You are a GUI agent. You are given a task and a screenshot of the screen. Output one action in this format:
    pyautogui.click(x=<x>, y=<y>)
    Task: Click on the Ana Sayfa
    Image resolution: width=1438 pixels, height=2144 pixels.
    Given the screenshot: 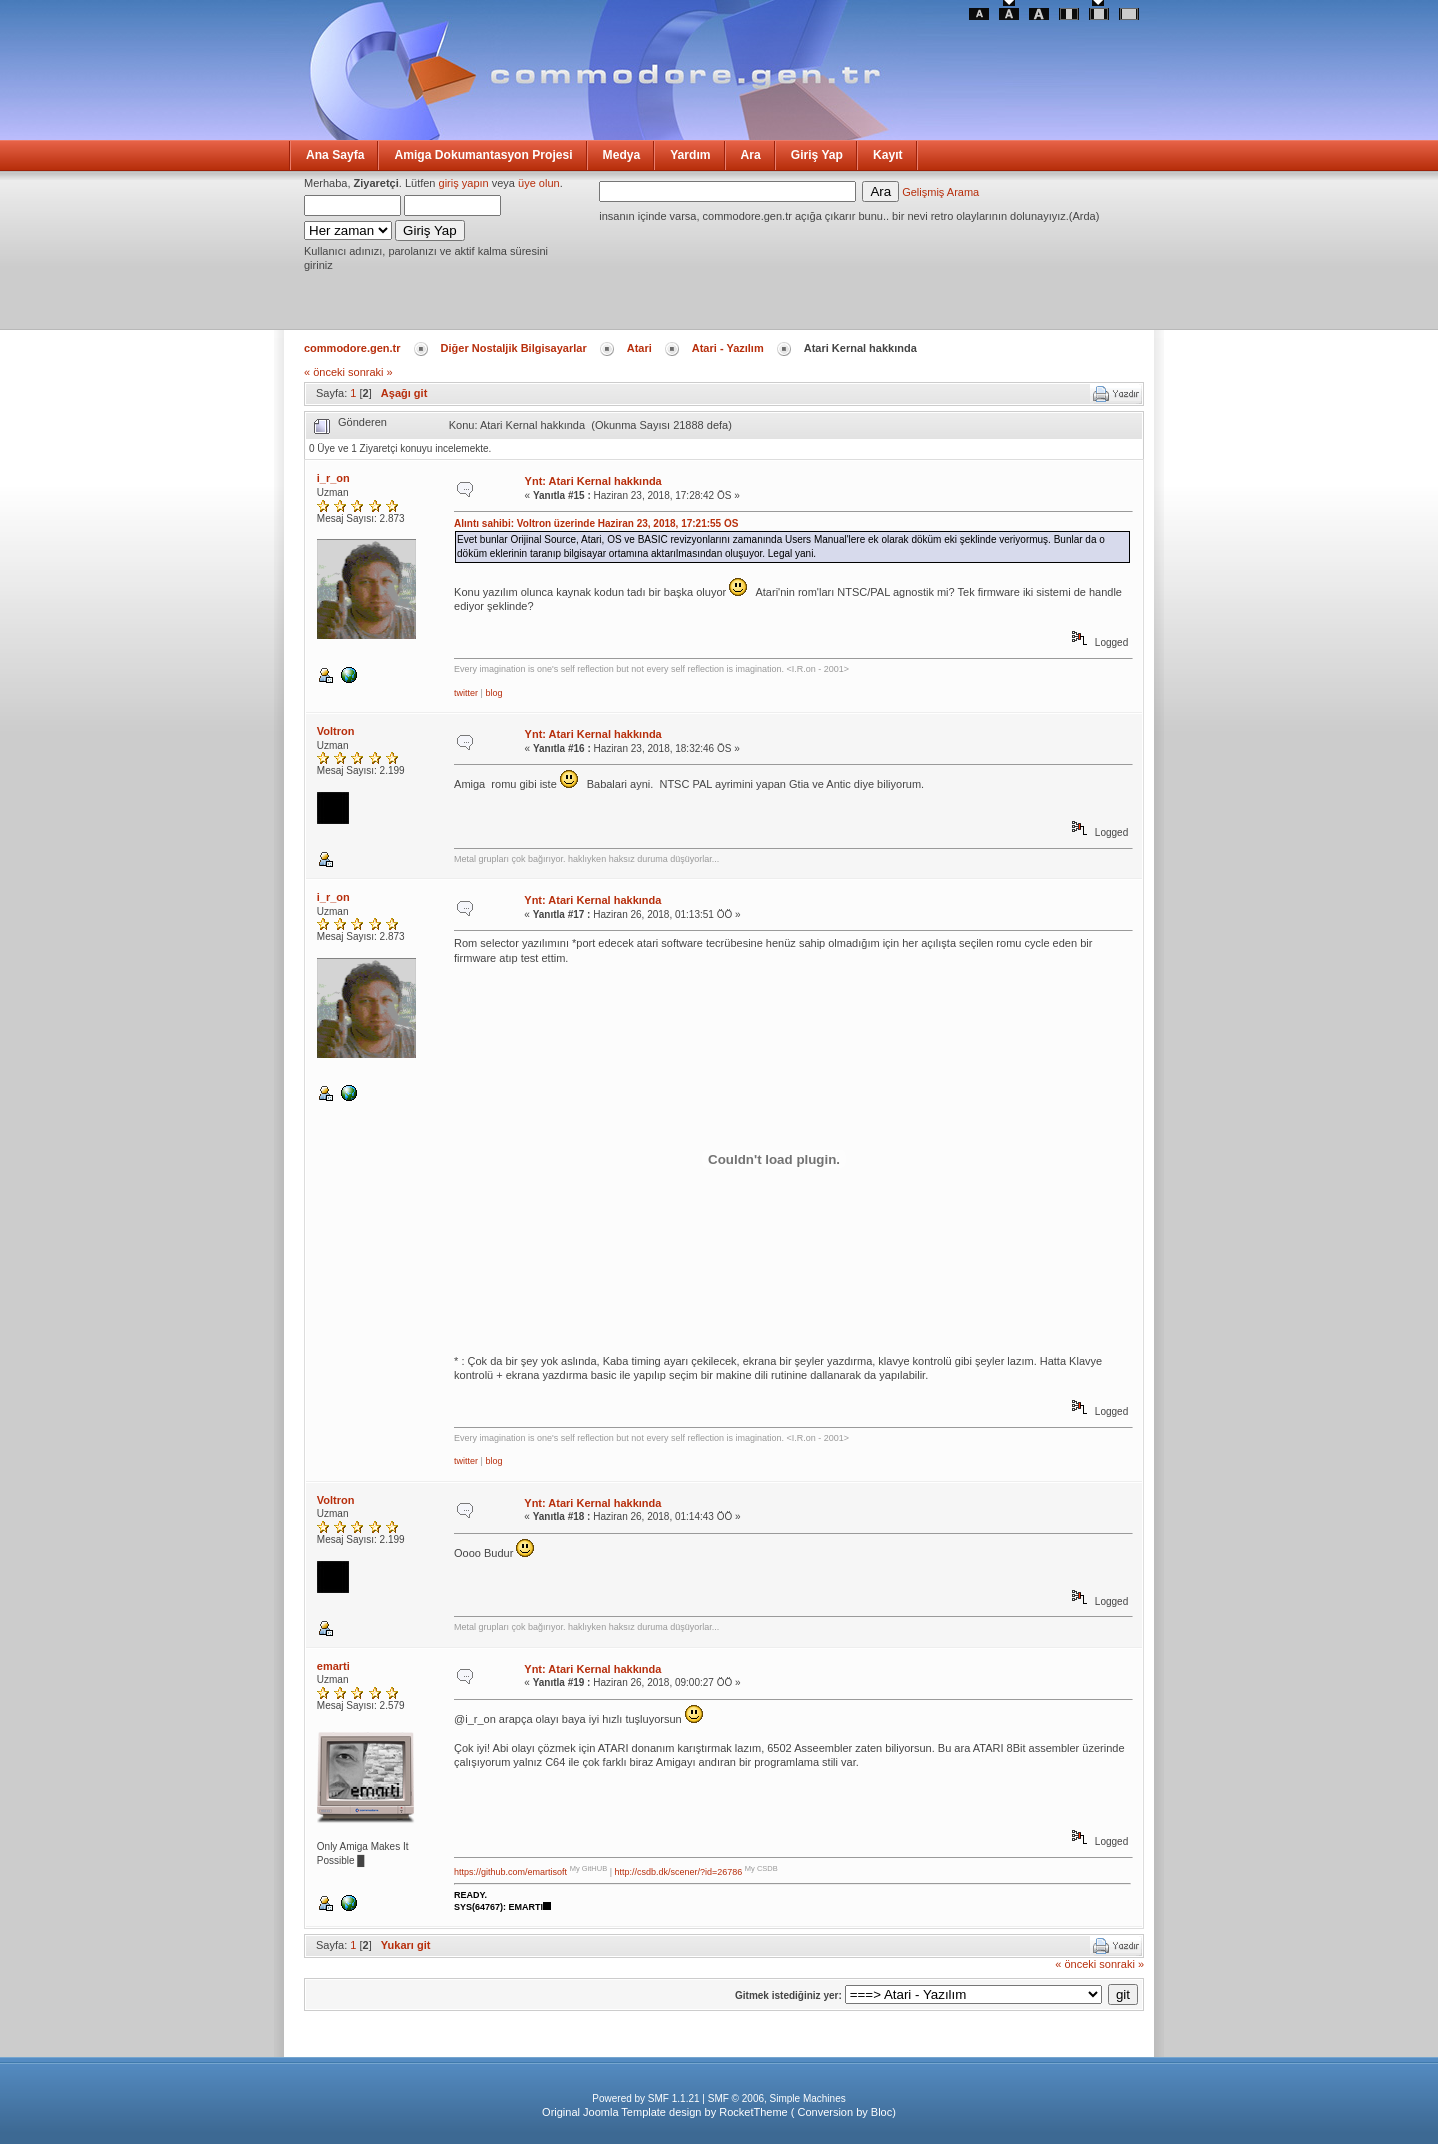 What is the action you would take?
    pyautogui.click(x=335, y=155)
    